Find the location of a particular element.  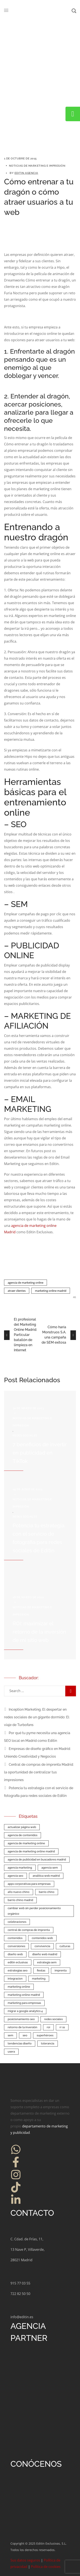

convivencia [convivencia (1 elemento)] is located at coordinates (42, 1946).